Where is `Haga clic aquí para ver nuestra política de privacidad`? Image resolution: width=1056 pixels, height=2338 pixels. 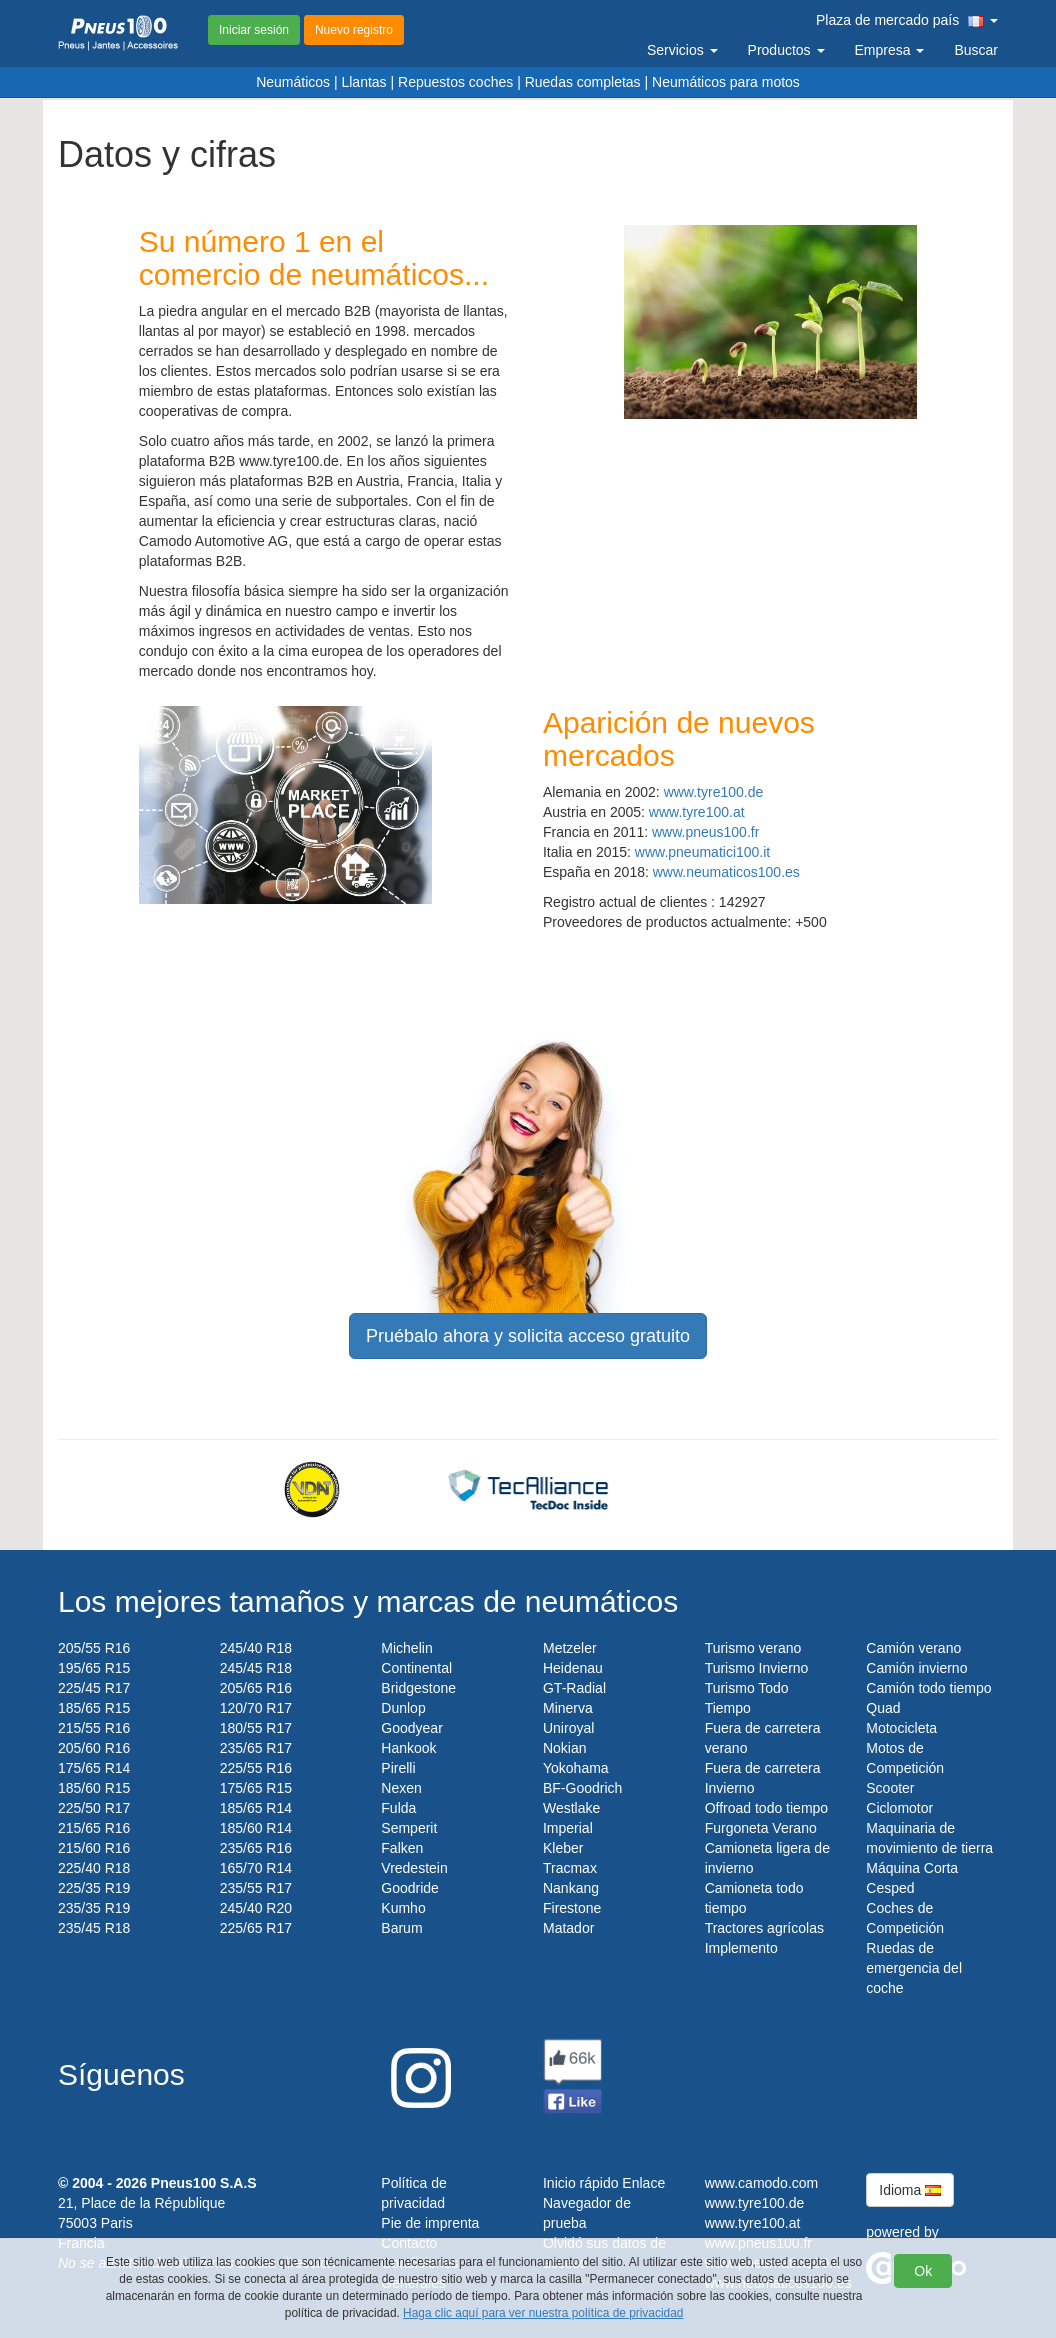
Haga clic aquí para ver nuestra política de privacidad is located at coordinates (543, 2313).